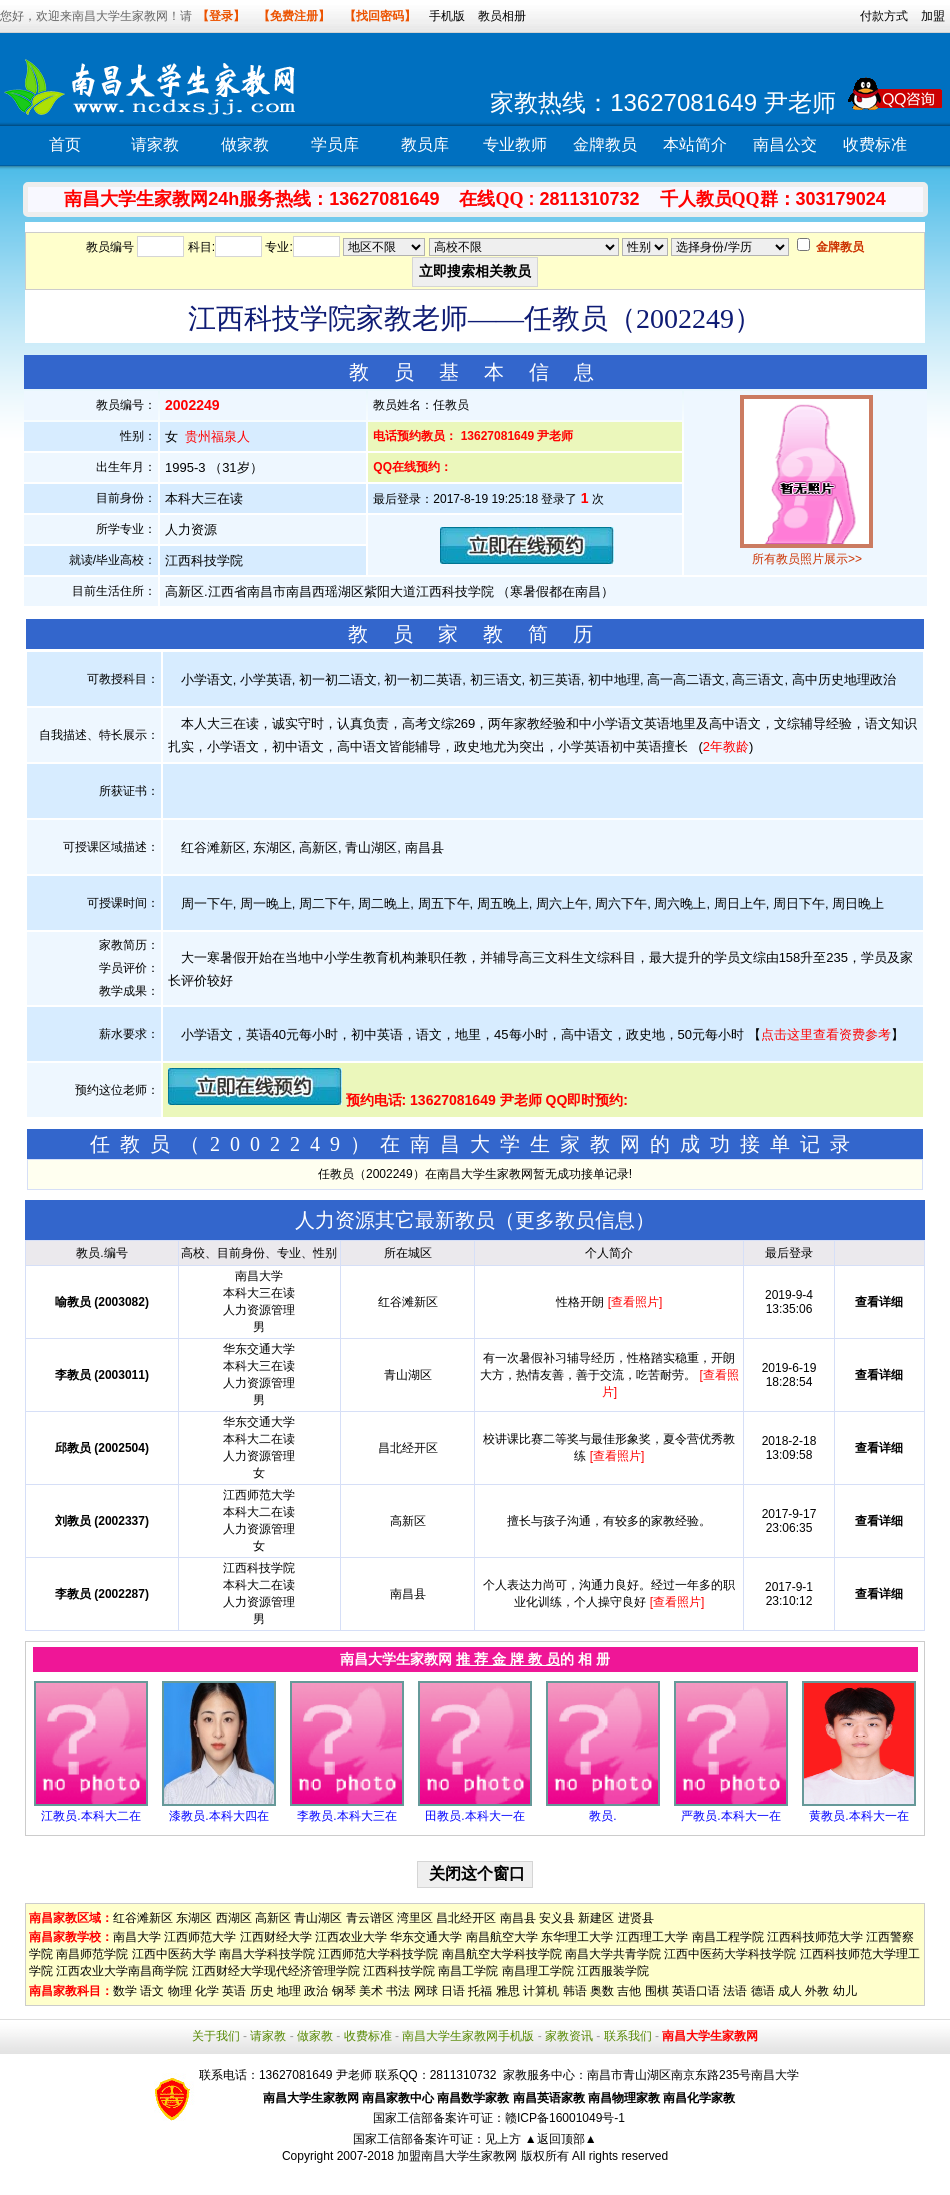 The image size is (950, 2195). I want to click on 外教, so click(817, 1991).